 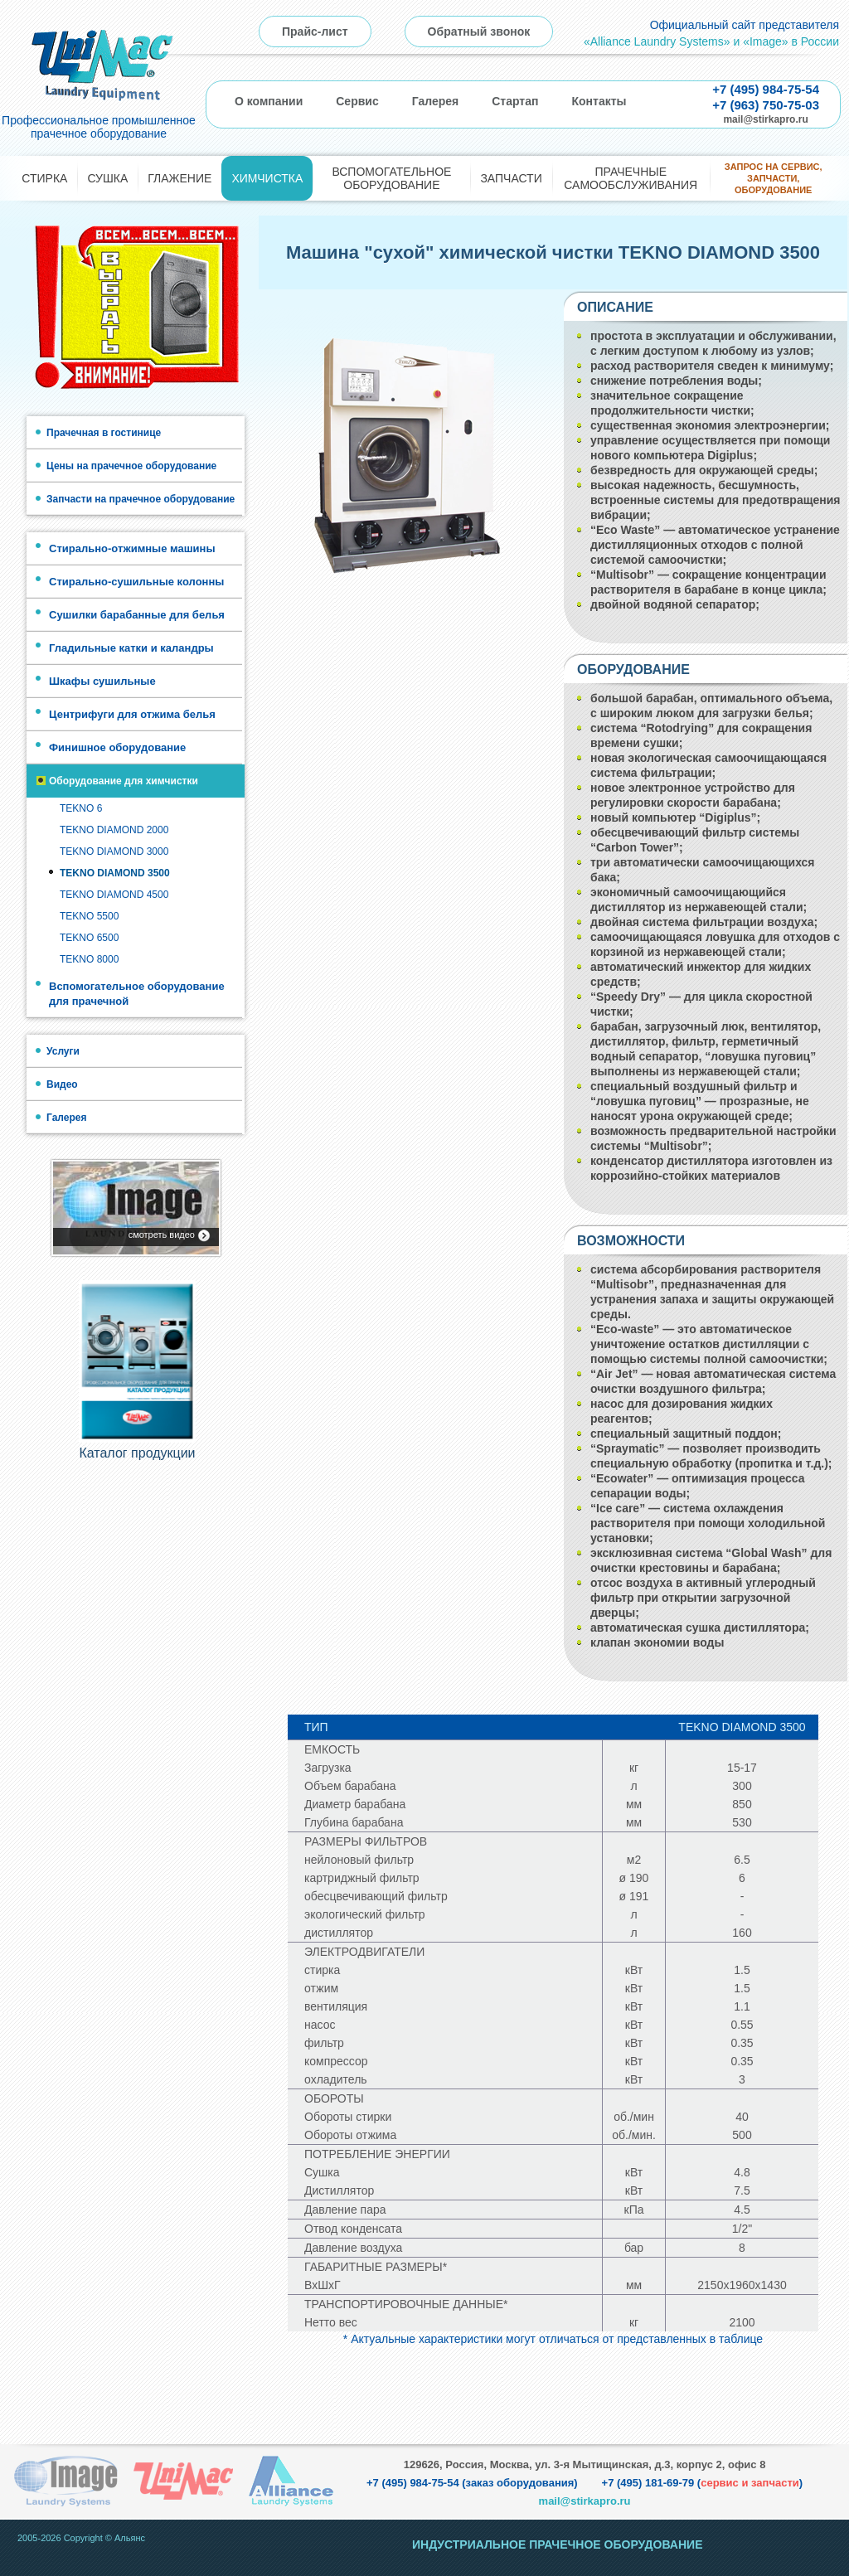 What do you see at coordinates (391, 178) in the screenshot?
I see `Вспомогательное оборудование` at bounding box center [391, 178].